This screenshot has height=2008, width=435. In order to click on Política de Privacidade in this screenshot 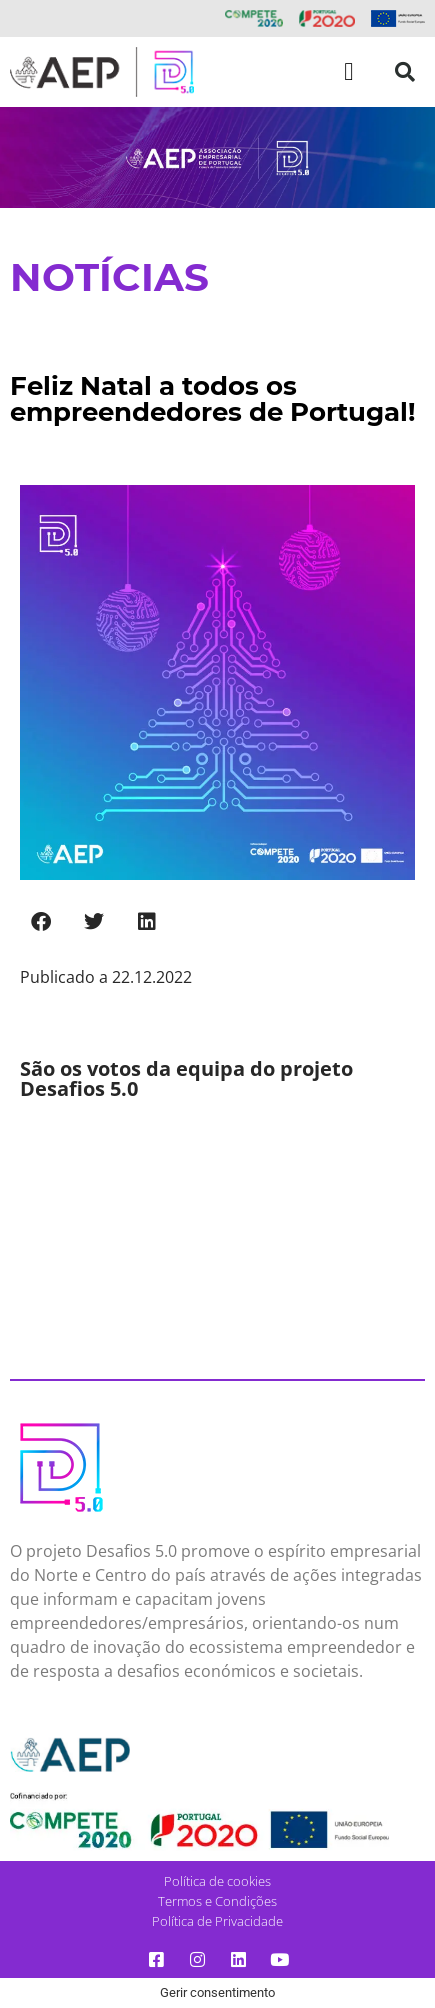, I will do `click(217, 1921)`.